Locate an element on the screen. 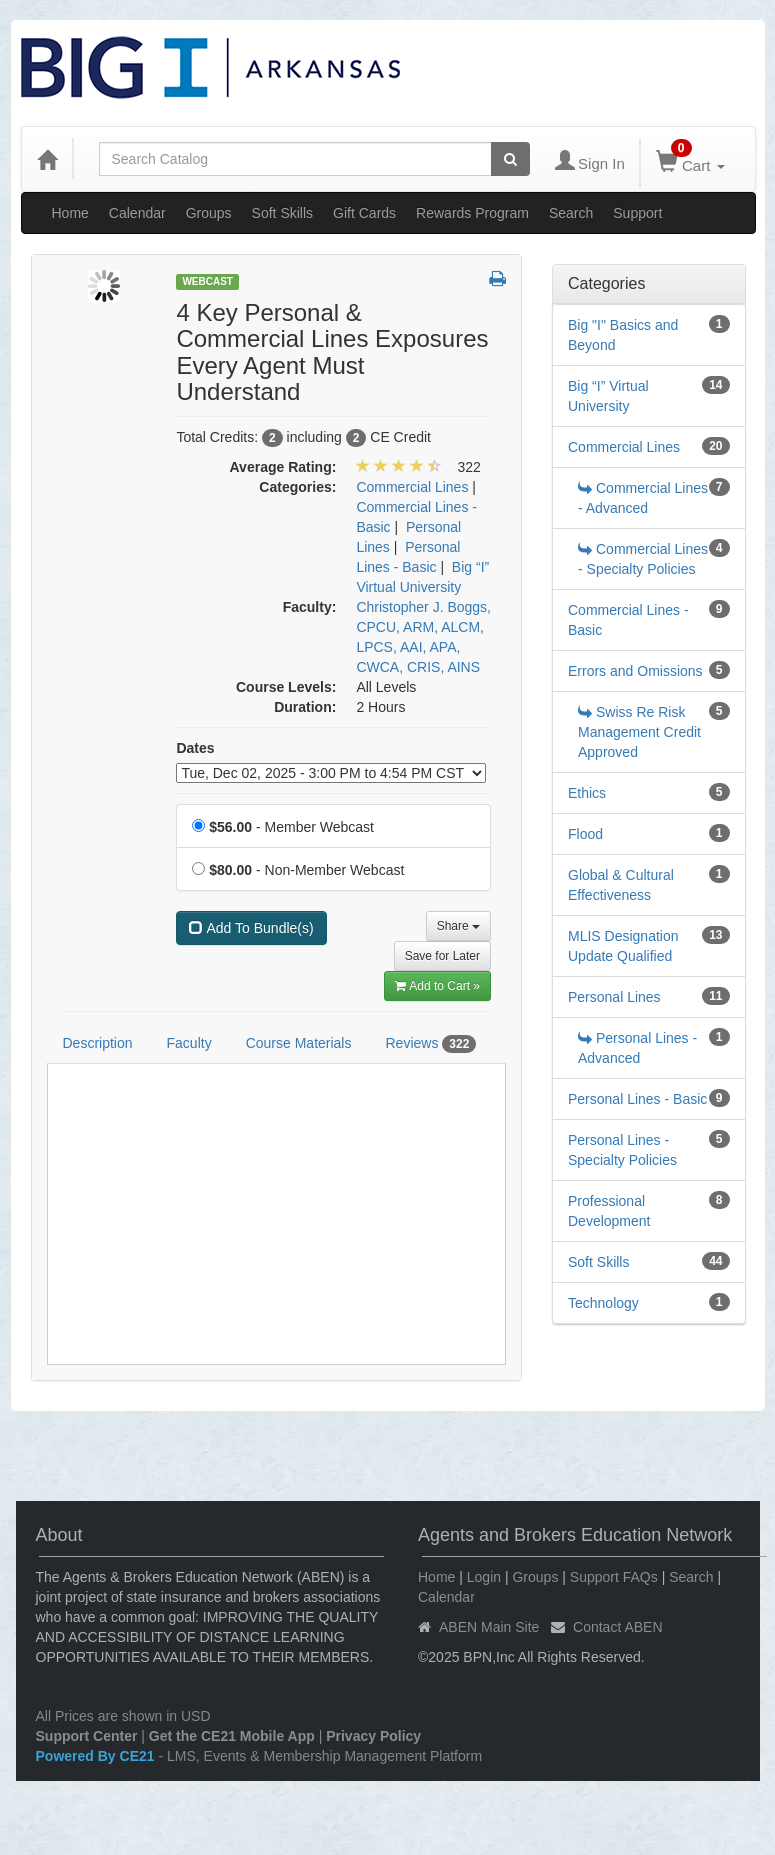  Commercial Lines is located at coordinates (624, 447).